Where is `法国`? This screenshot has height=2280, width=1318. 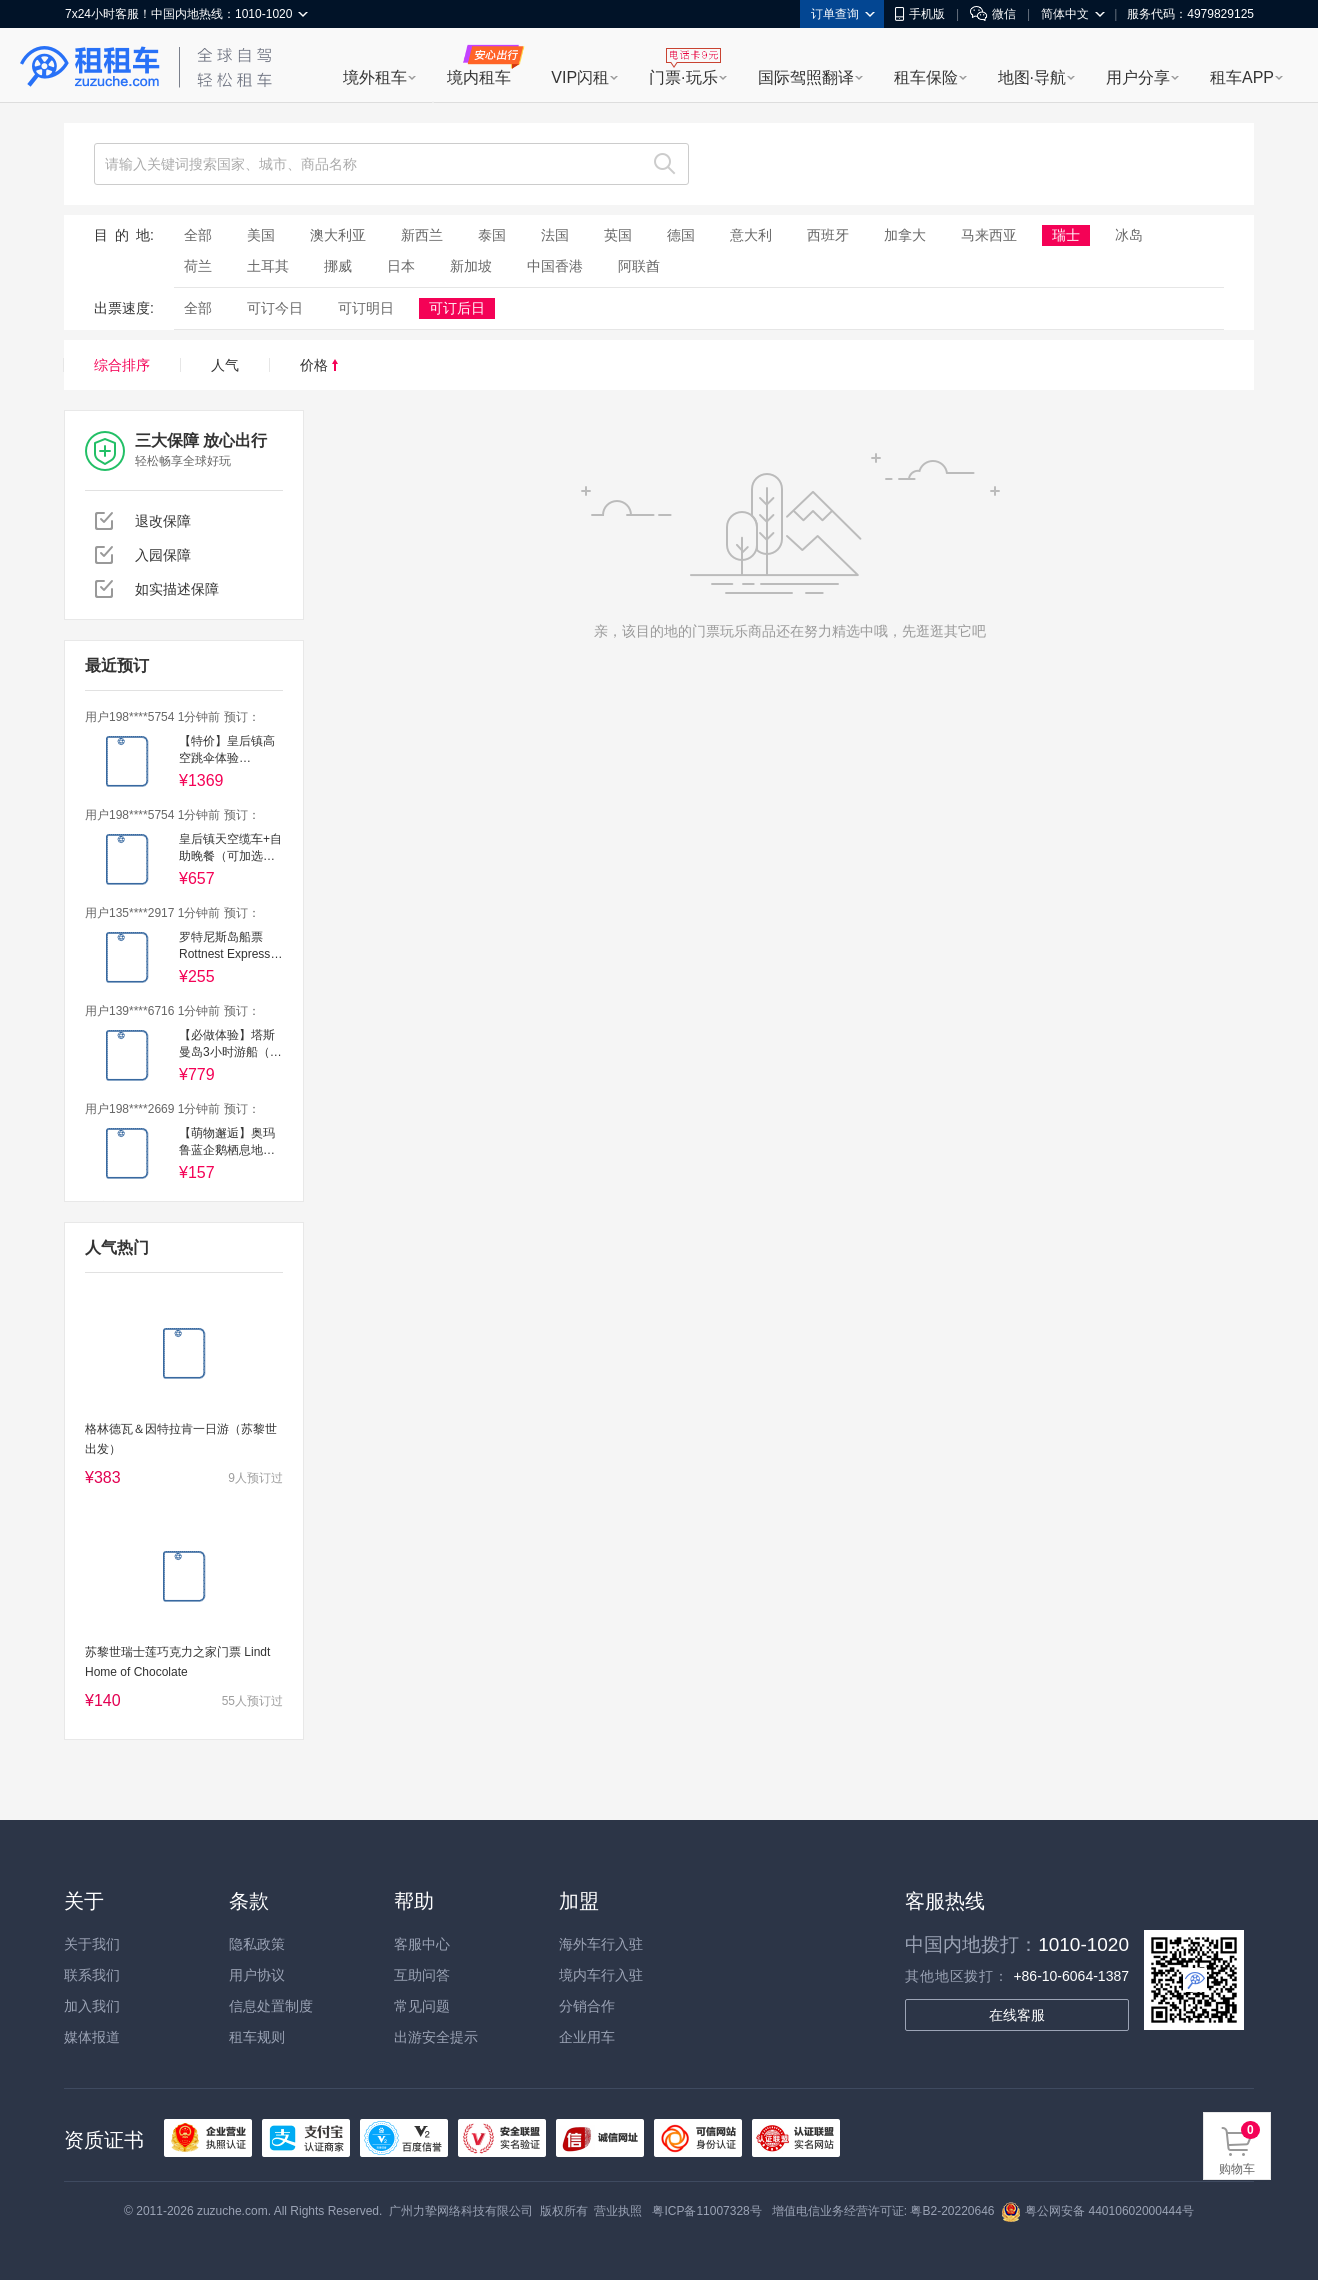 法国 is located at coordinates (555, 235).